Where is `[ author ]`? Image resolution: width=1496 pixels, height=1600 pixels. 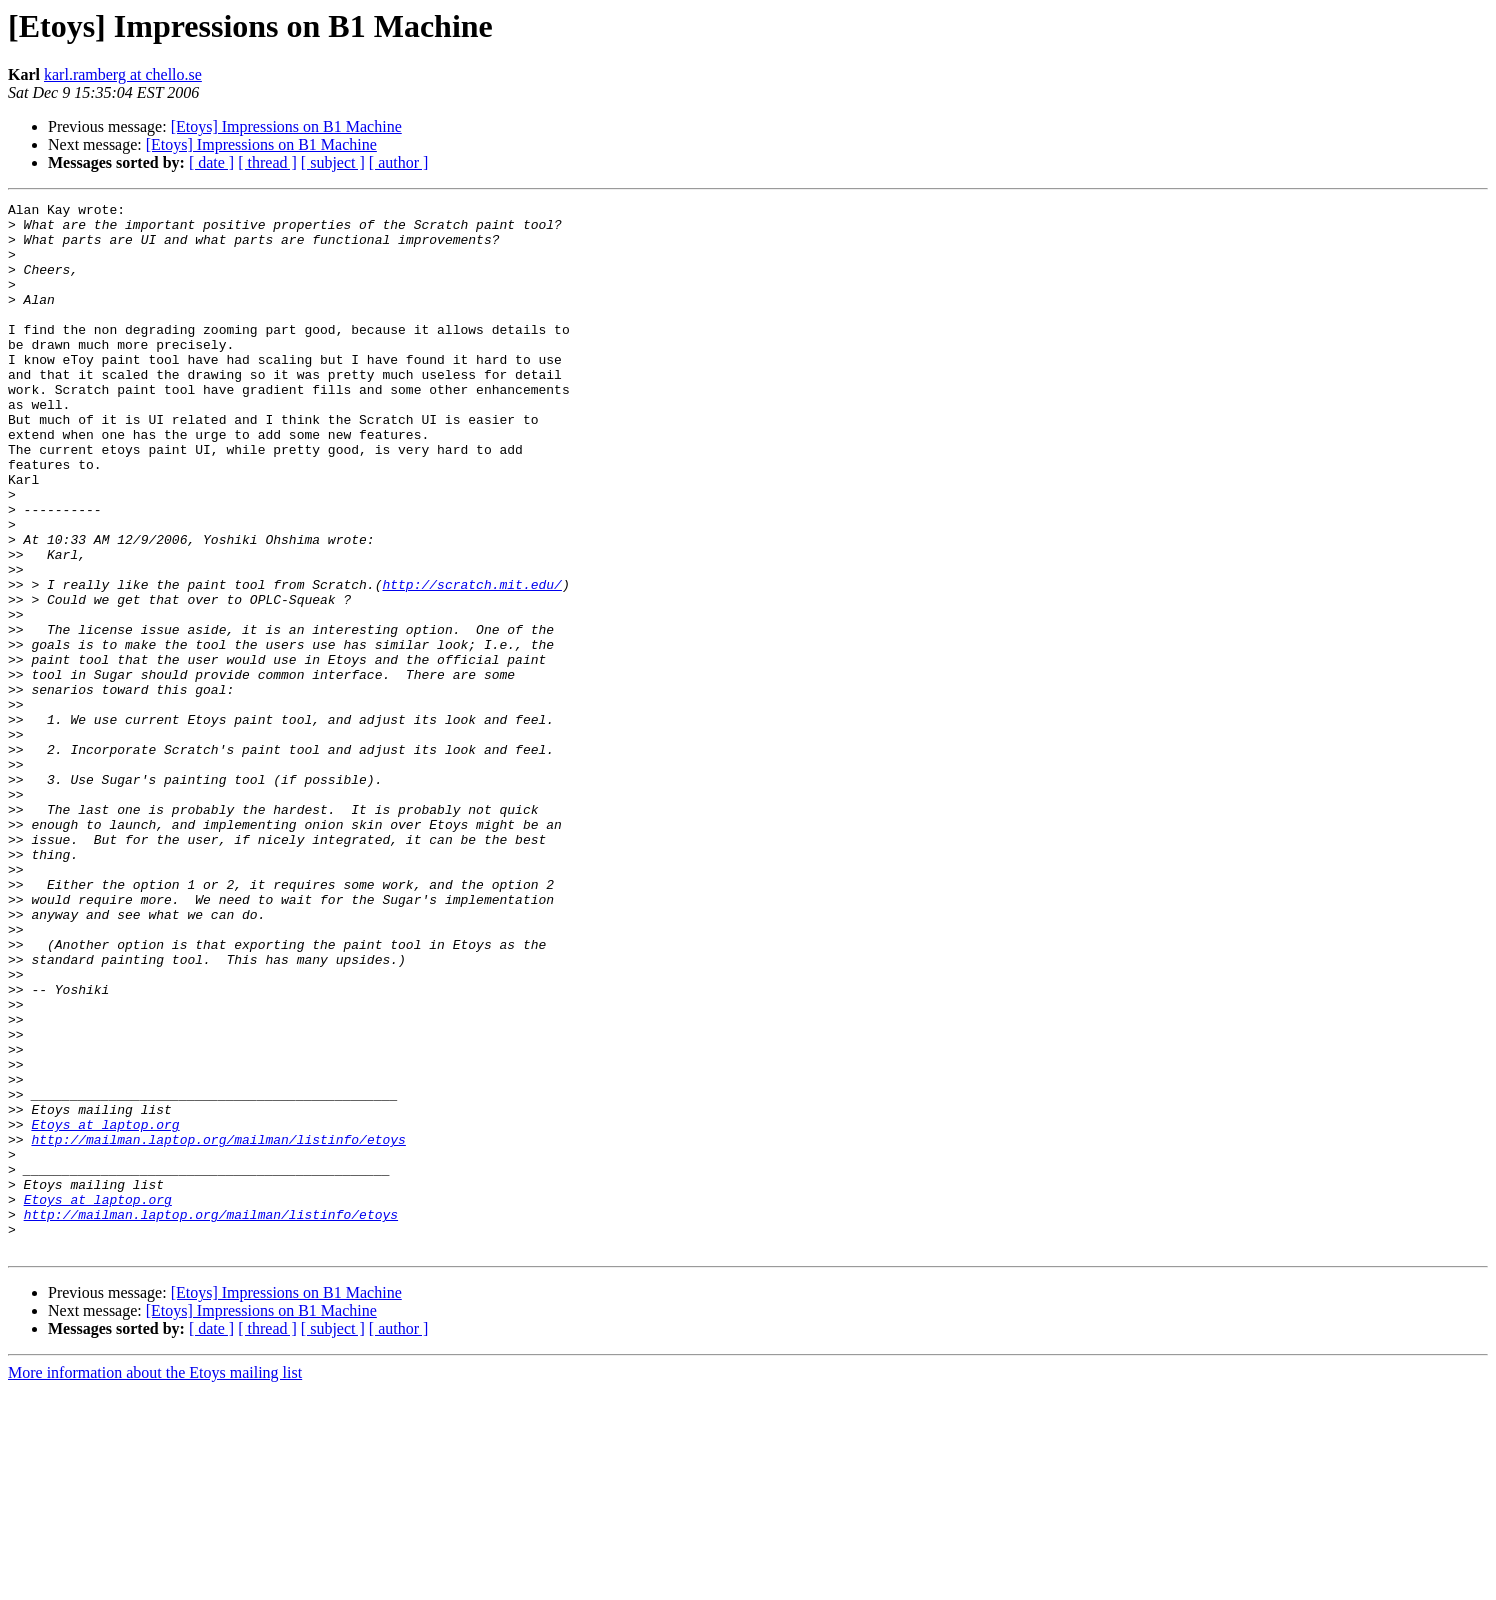 [ author ] is located at coordinates (399, 162).